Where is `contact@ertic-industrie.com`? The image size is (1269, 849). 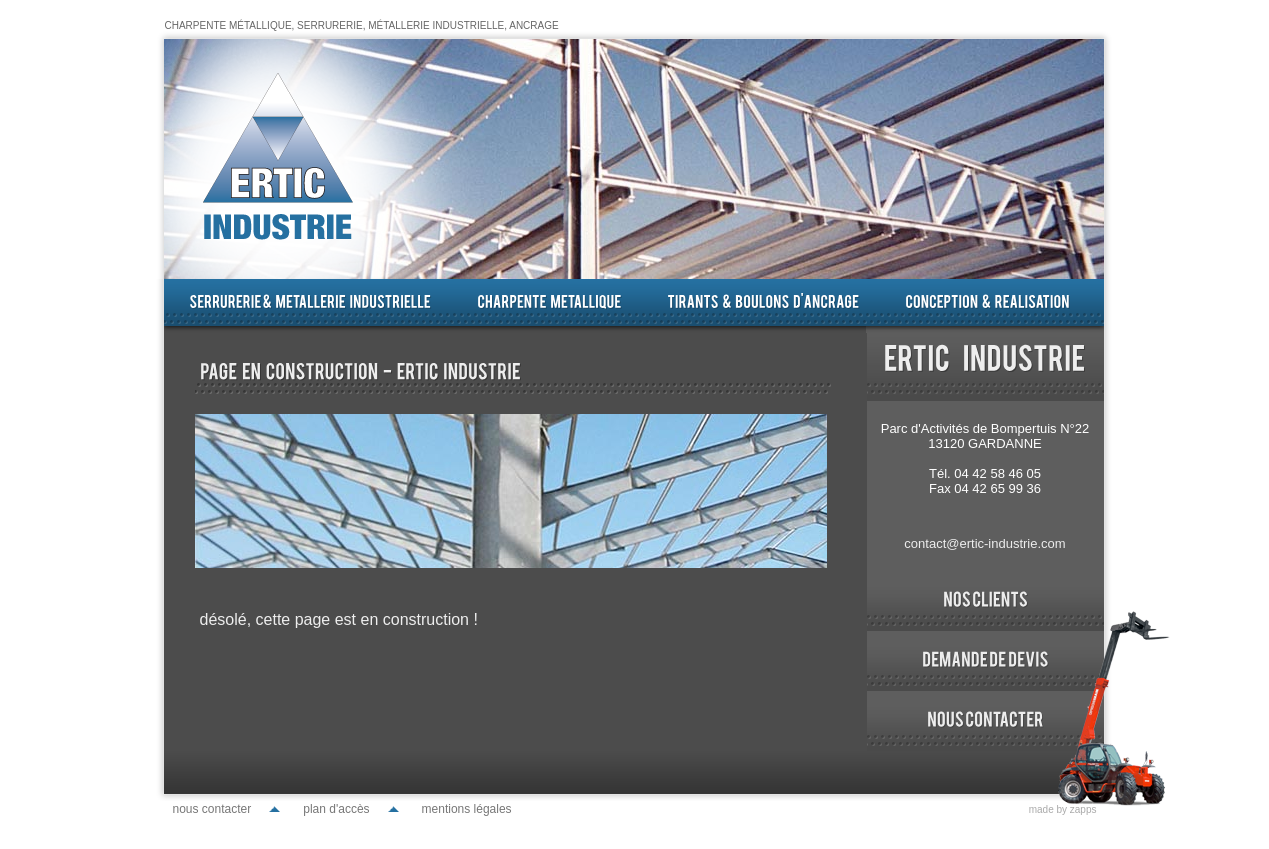 contact@ertic-industrie.com is located at coordinates (984, 543).